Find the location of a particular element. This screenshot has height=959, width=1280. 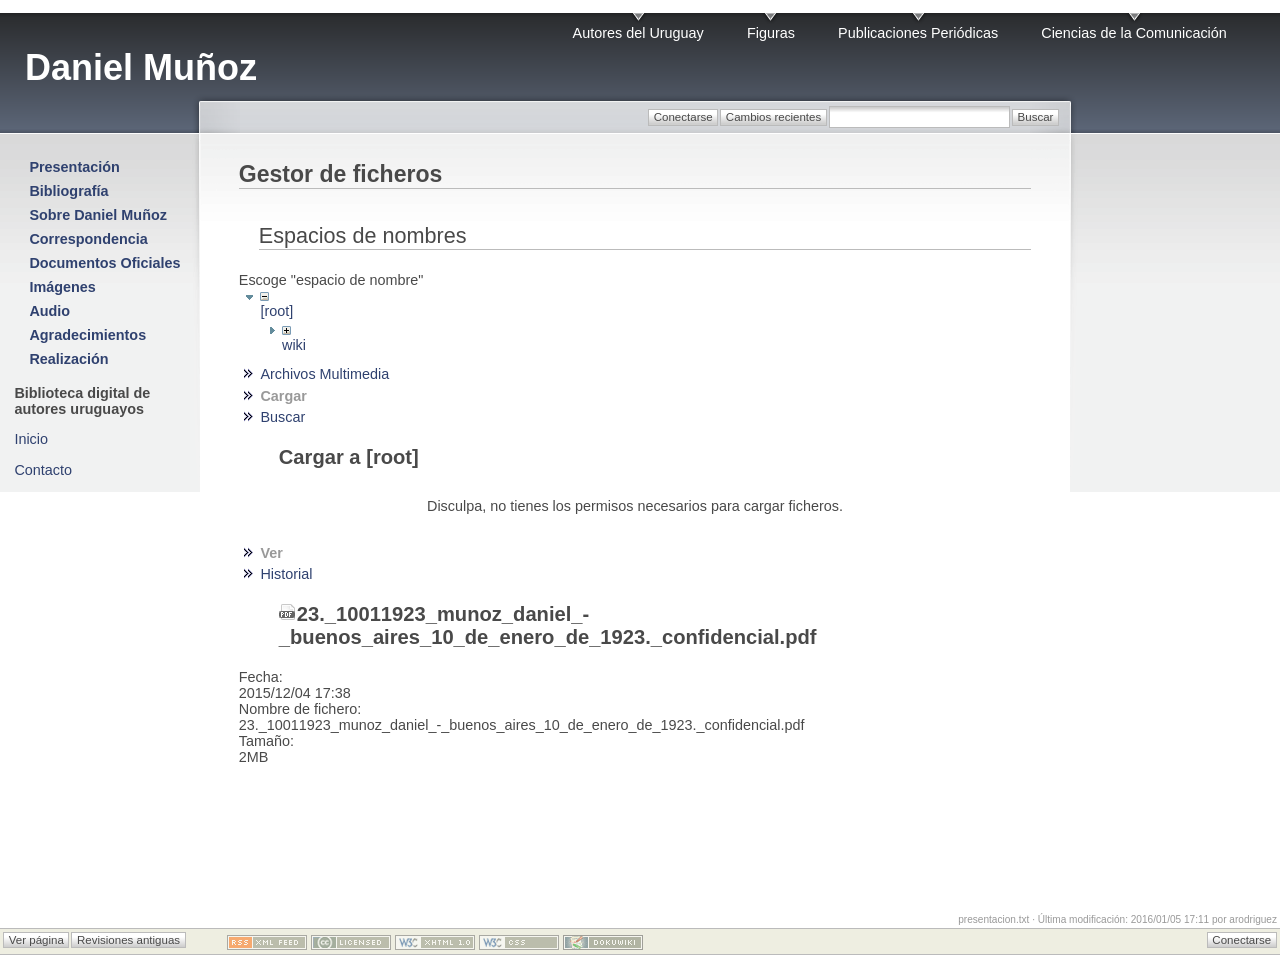

[root] is located at coordinates (276, 311).